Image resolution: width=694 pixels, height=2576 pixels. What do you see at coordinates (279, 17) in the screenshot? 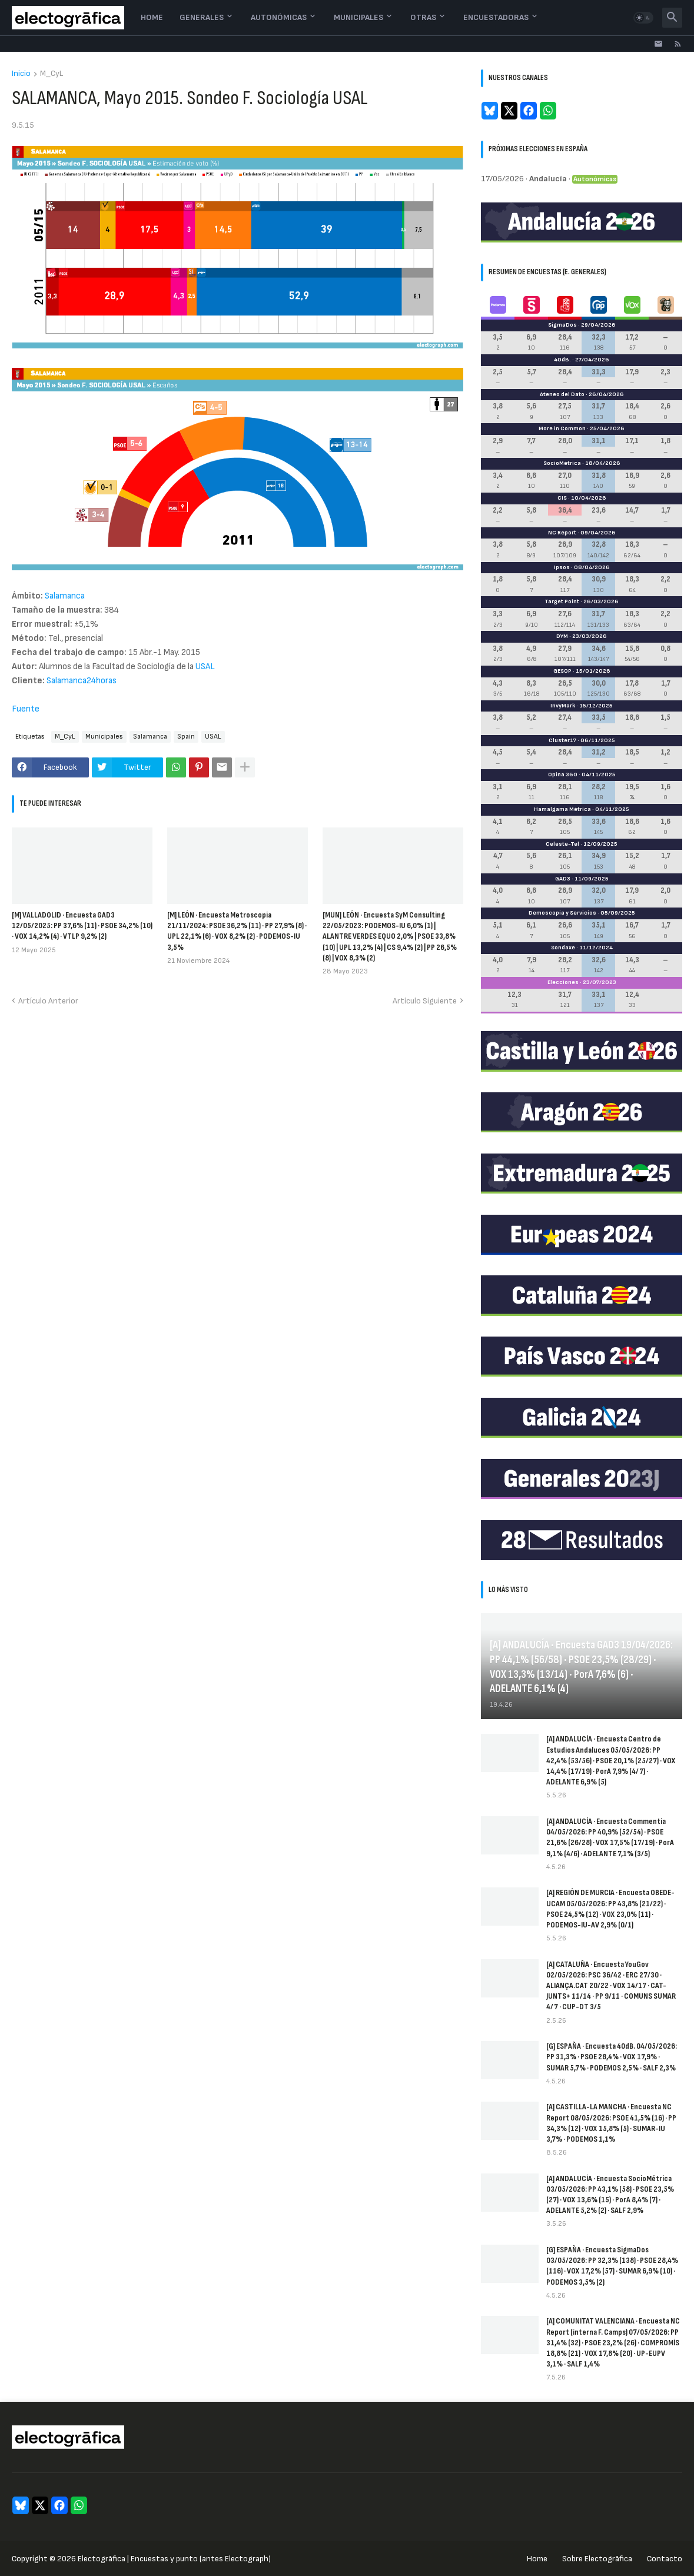
I see `Autonómicas` at bounding box center [279, 17].